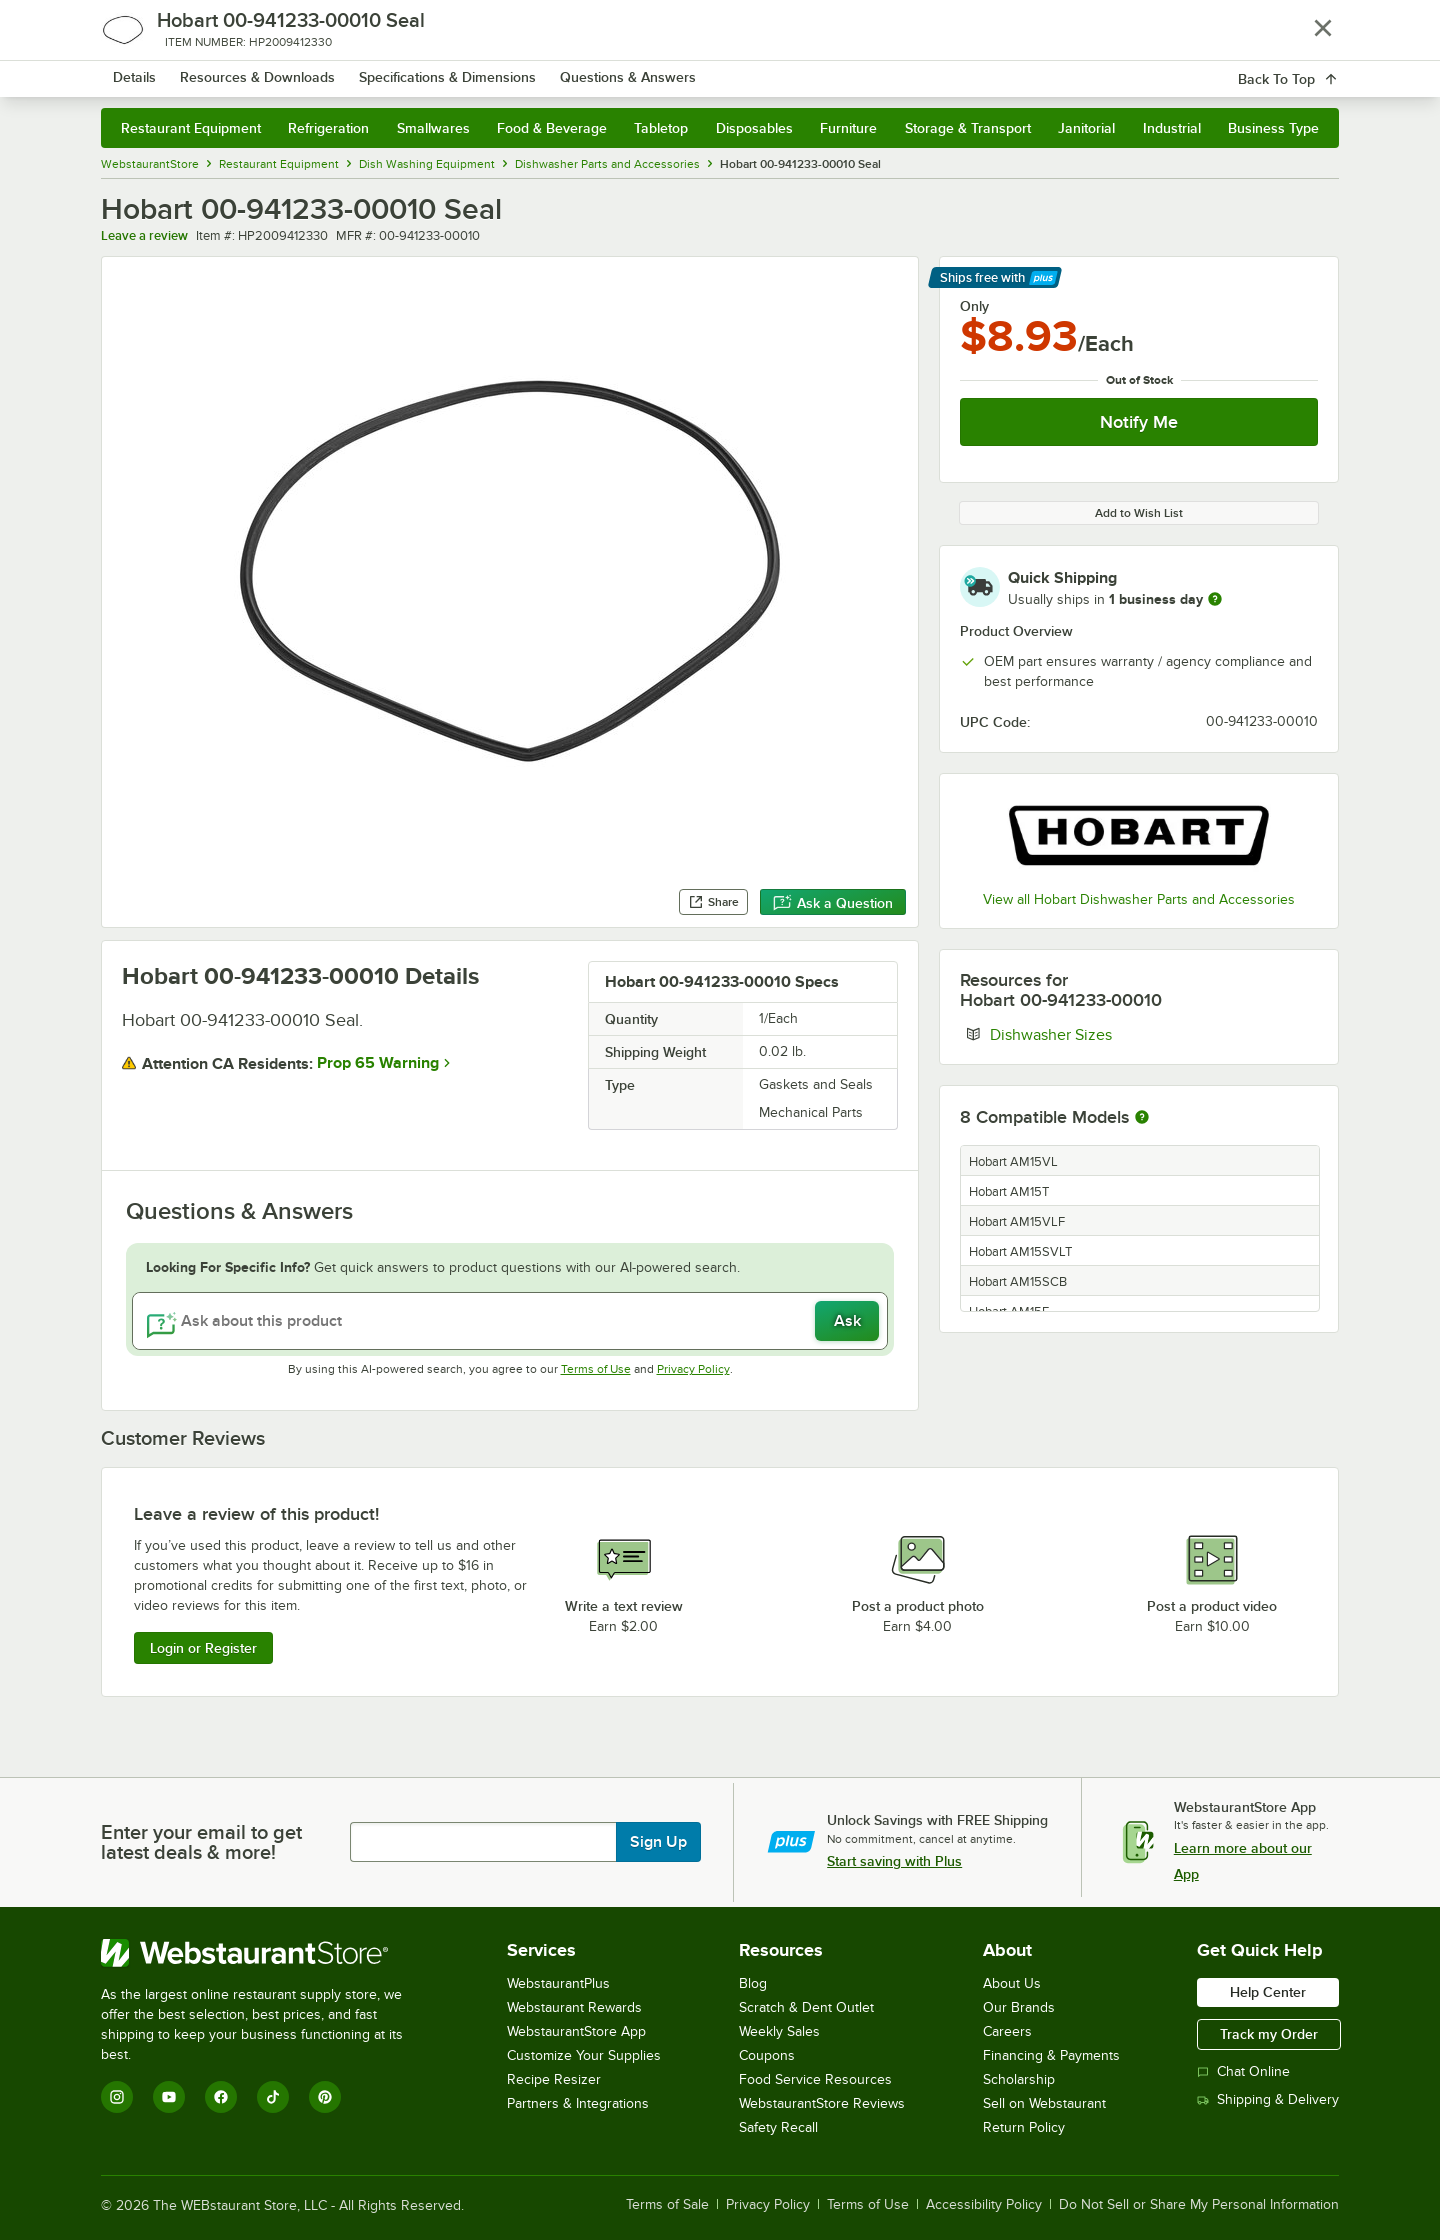  Describe the element at coordinates (203, 1648) in the screenshot. I see `Login or Register [Write Review]` at that location.